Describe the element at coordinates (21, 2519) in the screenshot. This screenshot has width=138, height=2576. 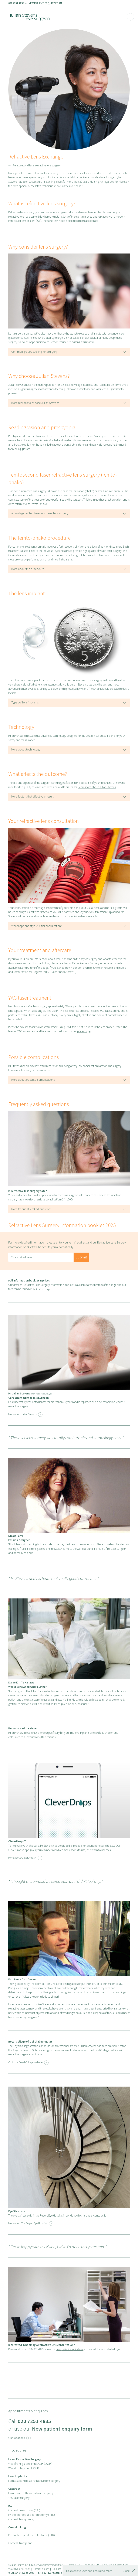
I see `Corneal Transplants )` at that location.